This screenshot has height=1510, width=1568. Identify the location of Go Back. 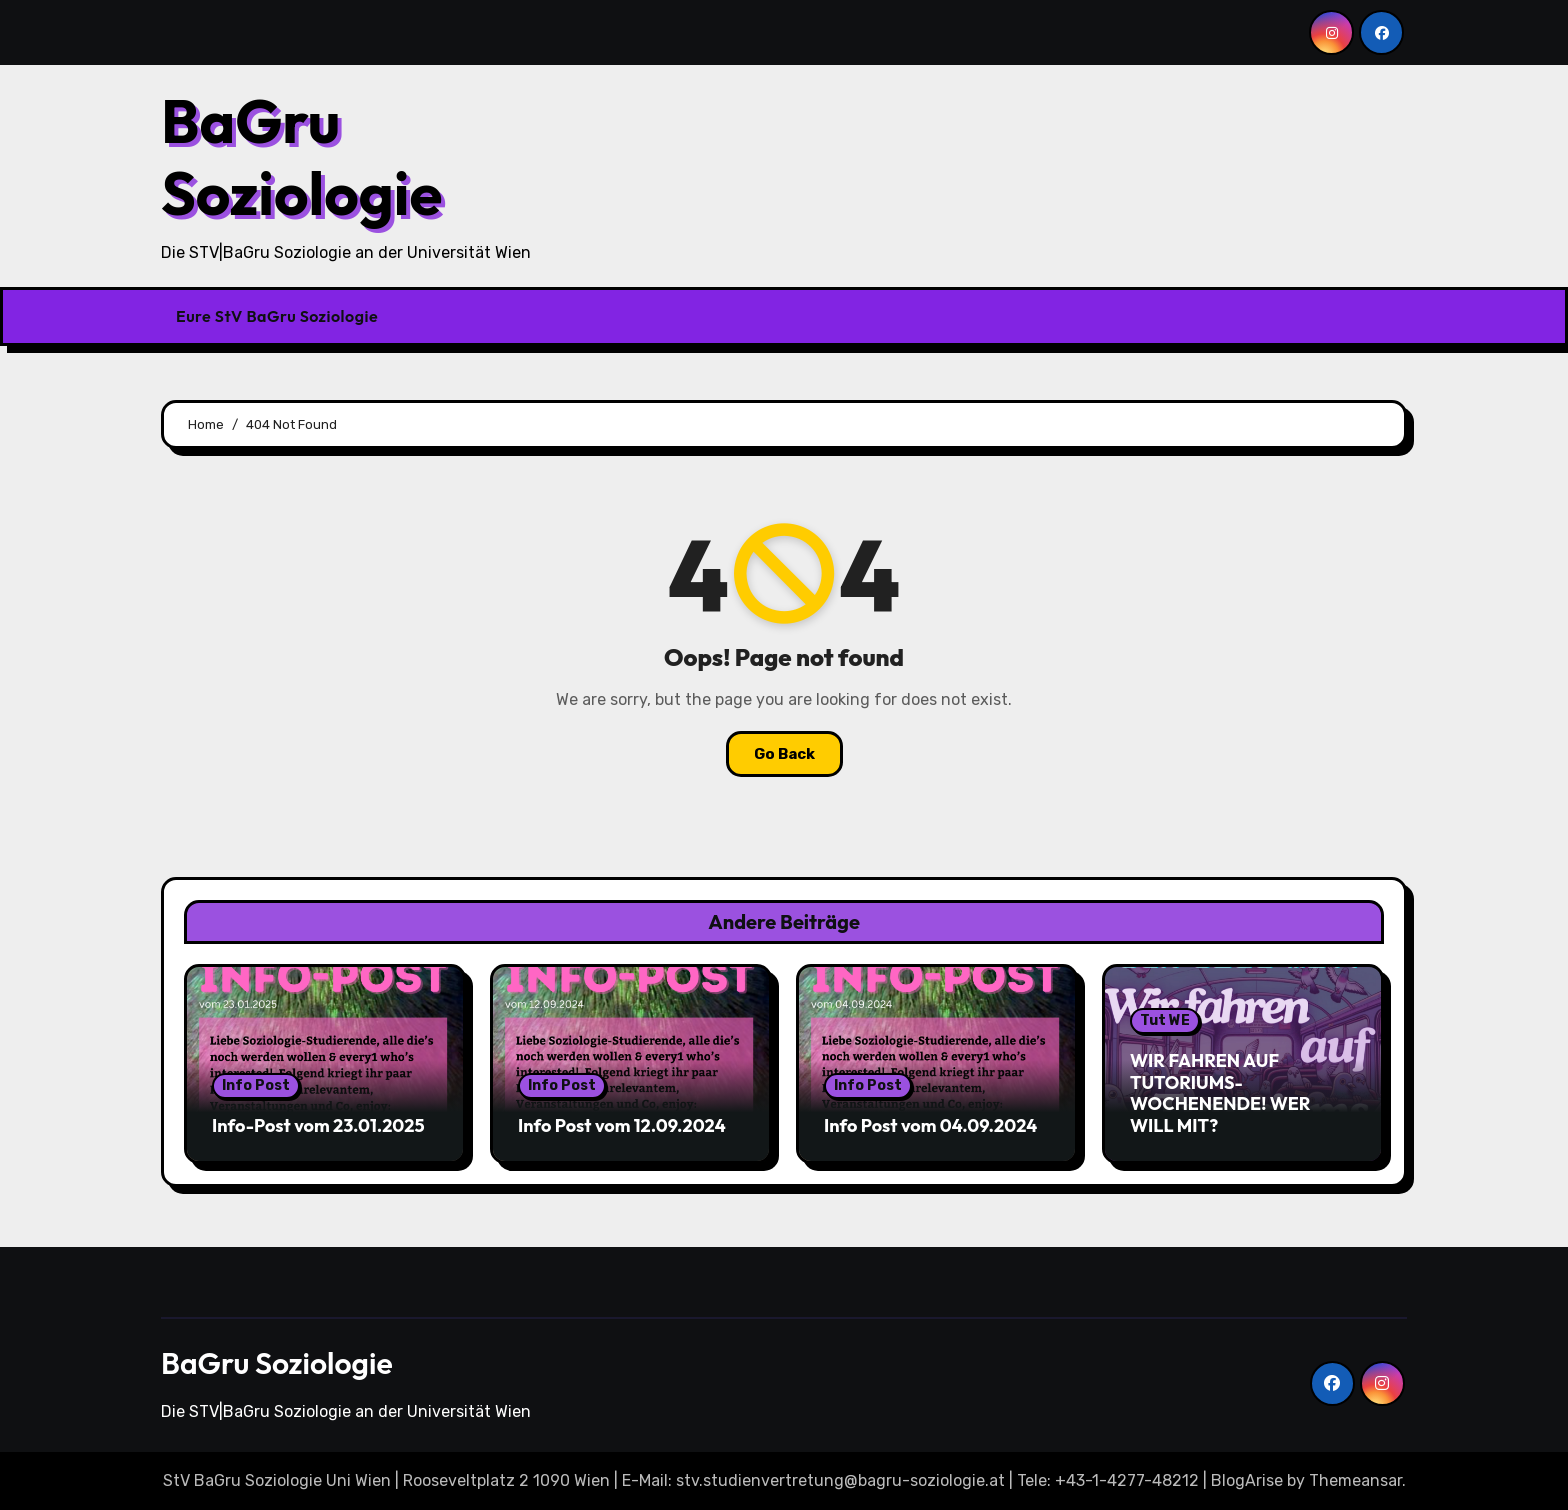
(784, 754).